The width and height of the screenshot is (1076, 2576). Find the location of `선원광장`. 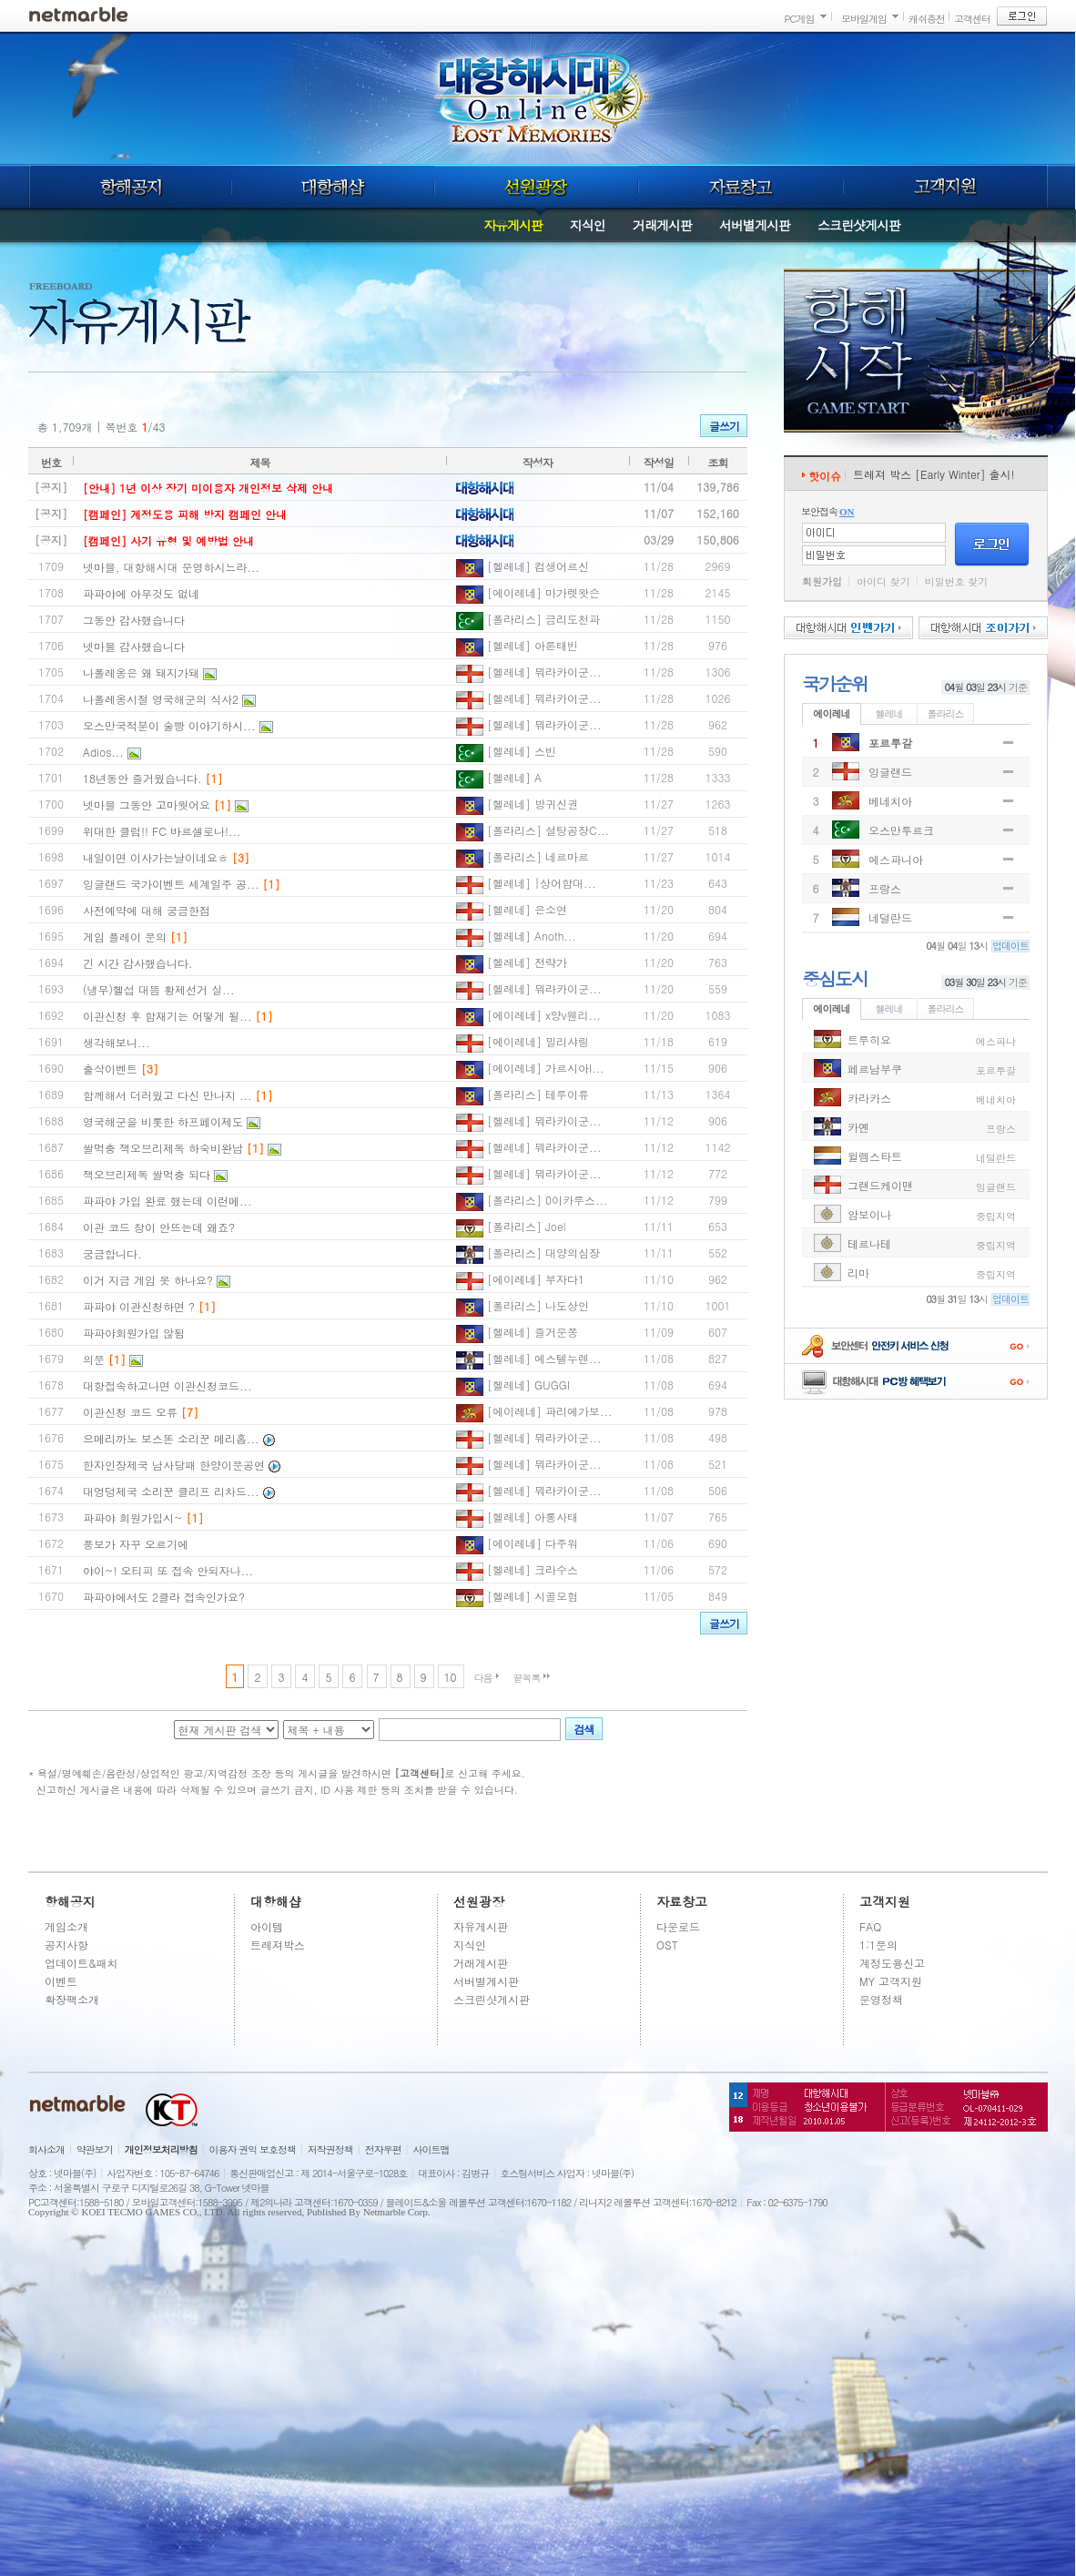

선원광장 is located at coordinates (536, 186).